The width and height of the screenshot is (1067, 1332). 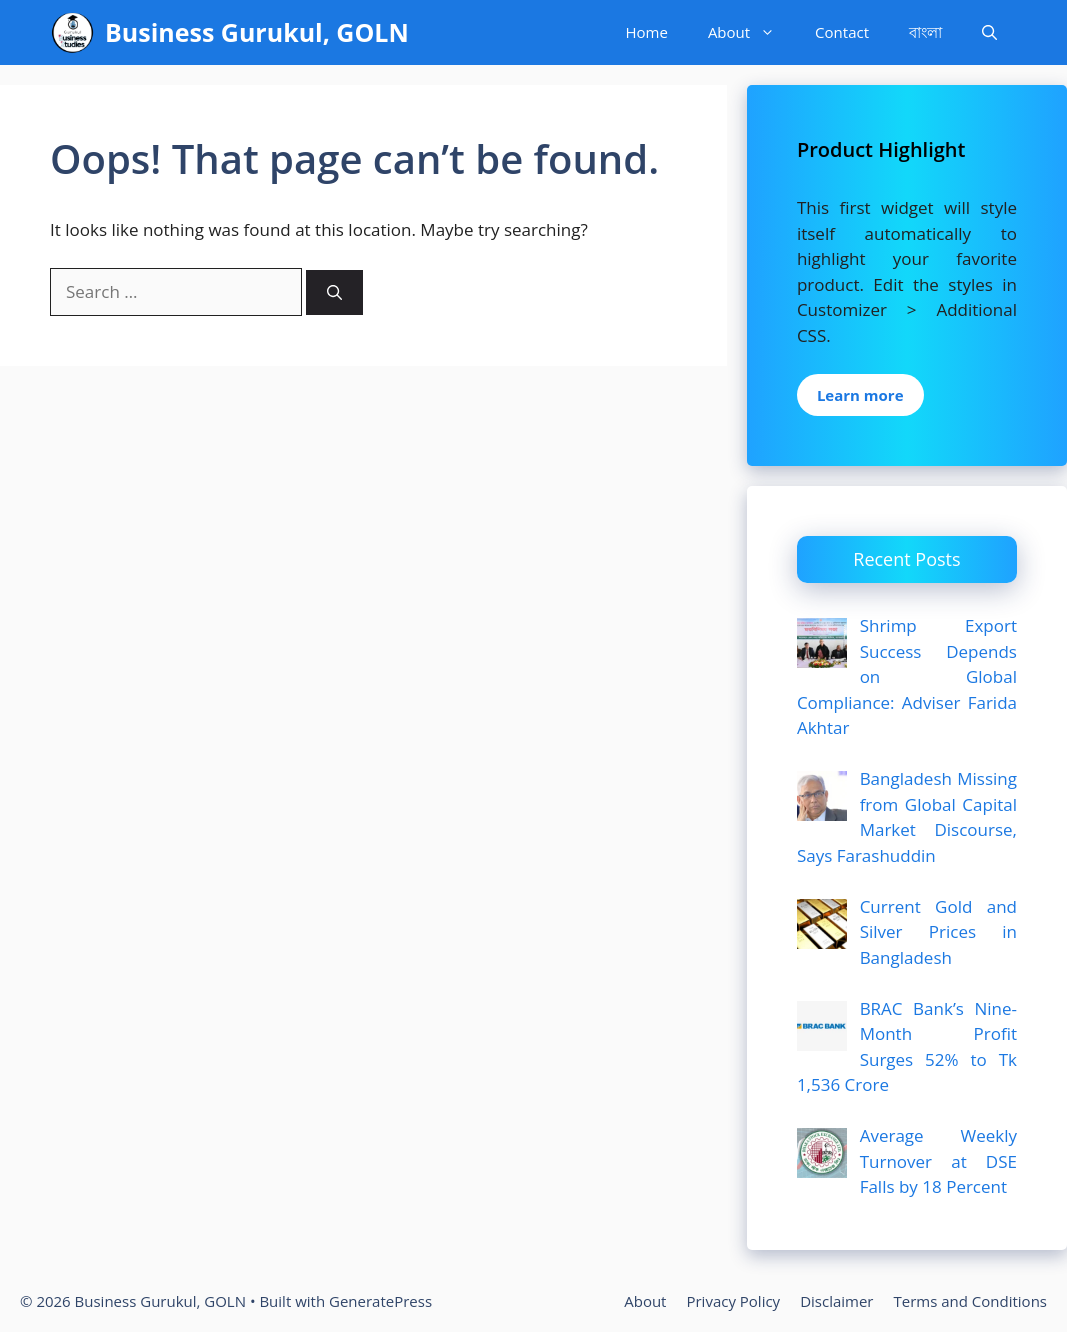 What do you see at coordinates (646, 32) in the screenshot?
I see `Home` at bounding box center [646, 32].